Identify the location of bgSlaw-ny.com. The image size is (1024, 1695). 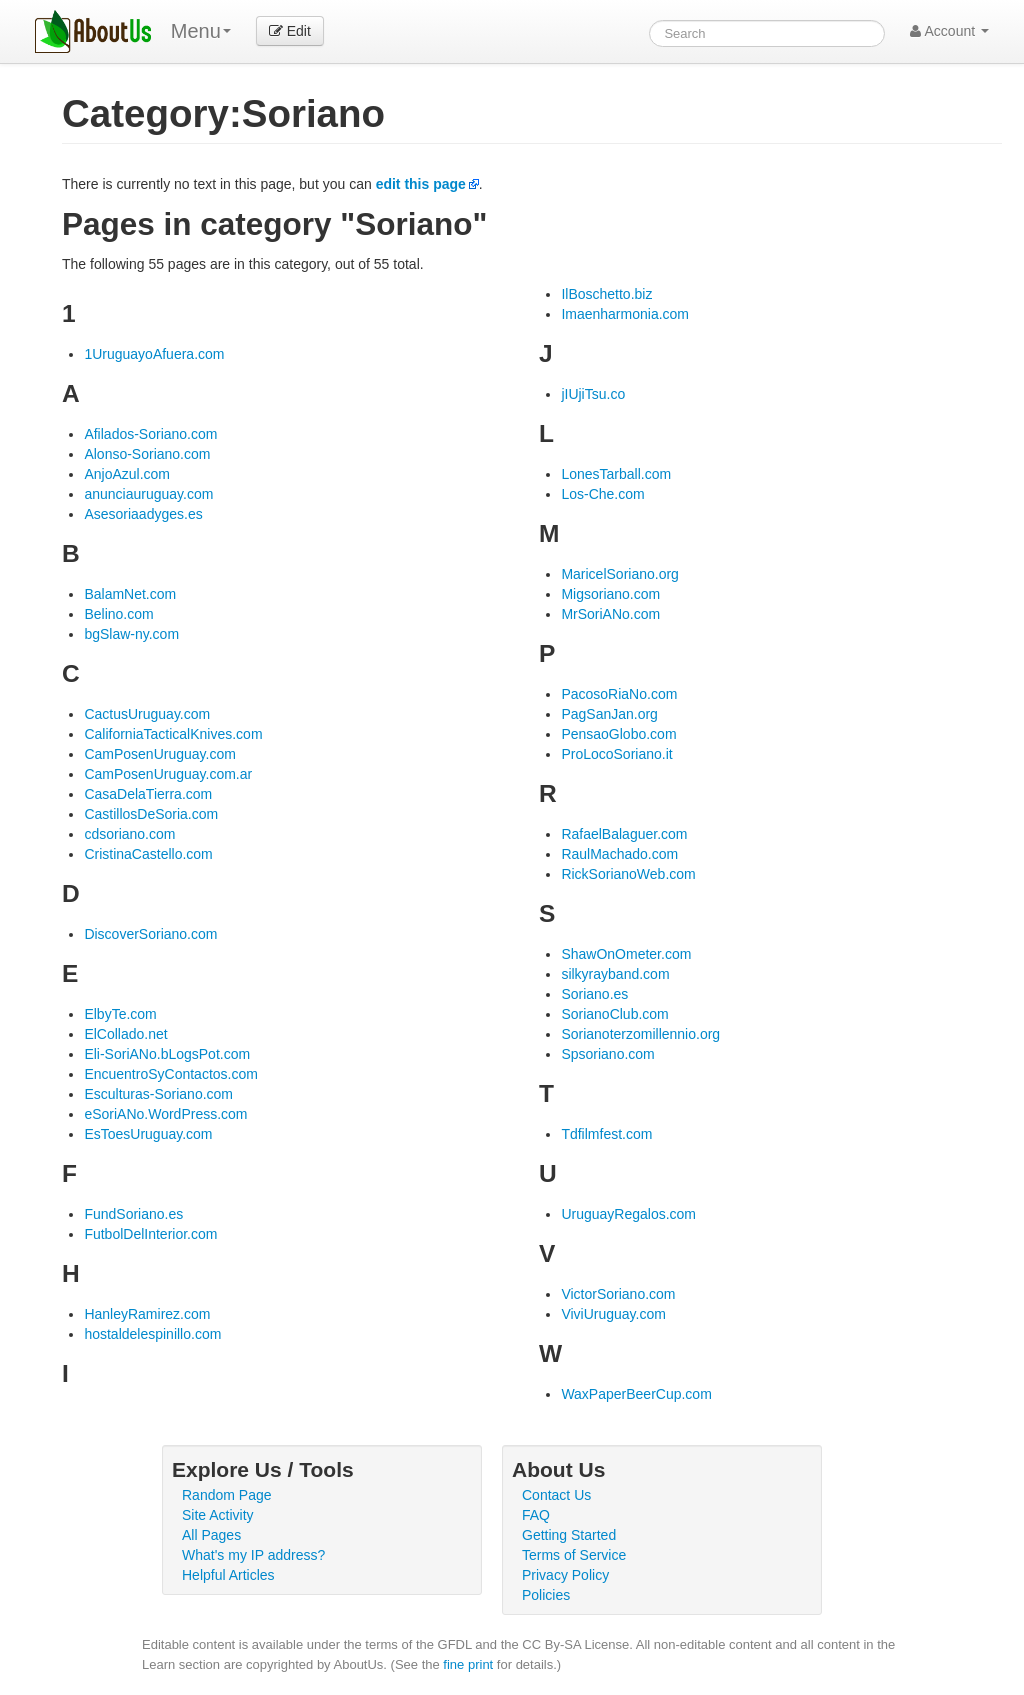
(131, 634).